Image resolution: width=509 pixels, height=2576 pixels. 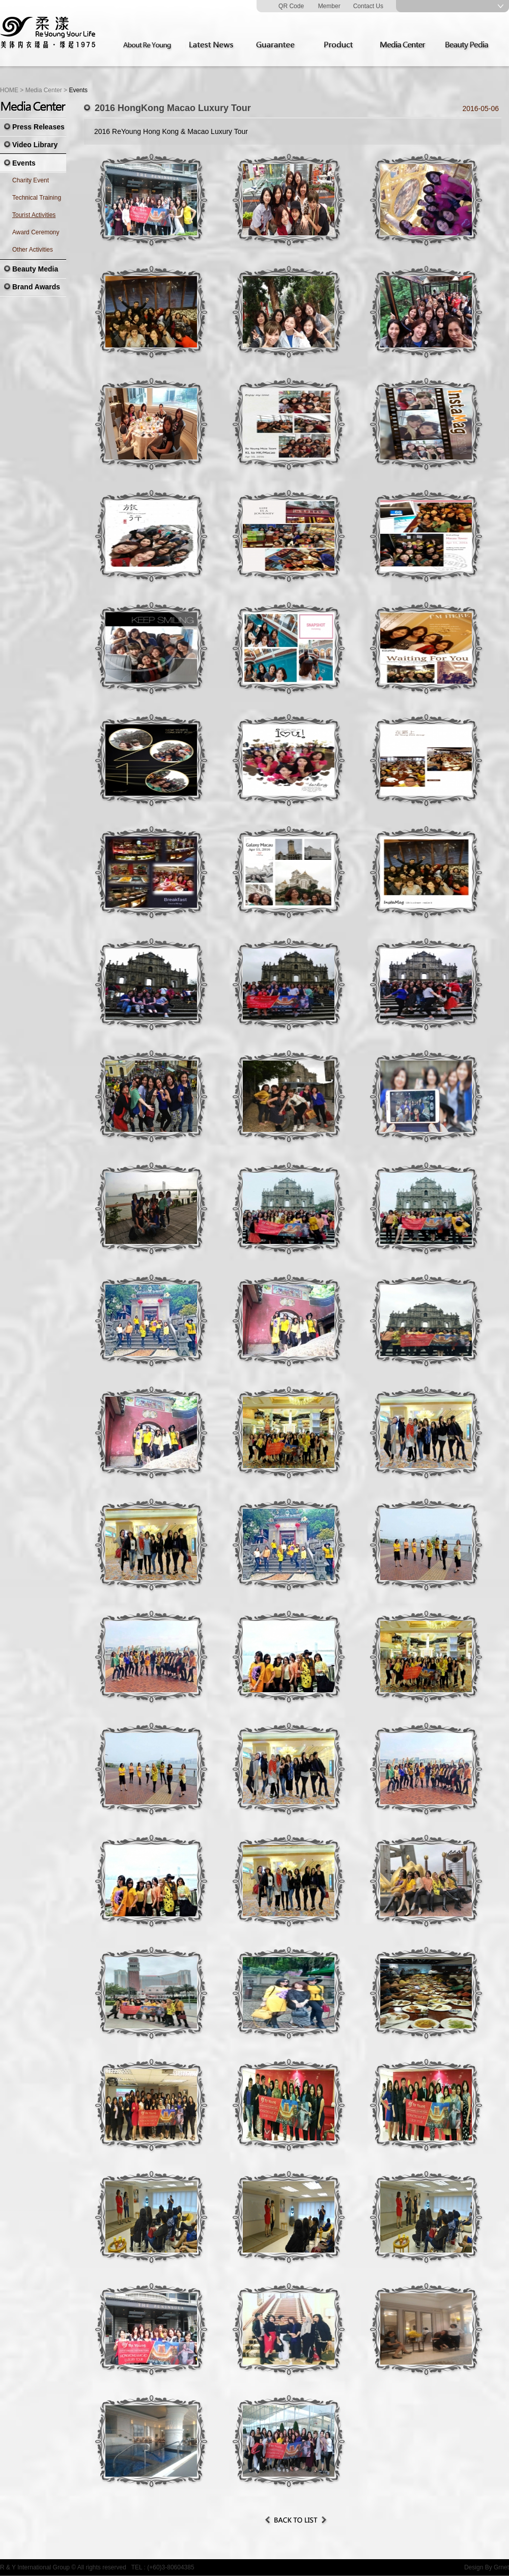 What do you see at coordinates (296, 2520) in the screenshot?
I see `Back to List` at bounding box center [296, 2520].